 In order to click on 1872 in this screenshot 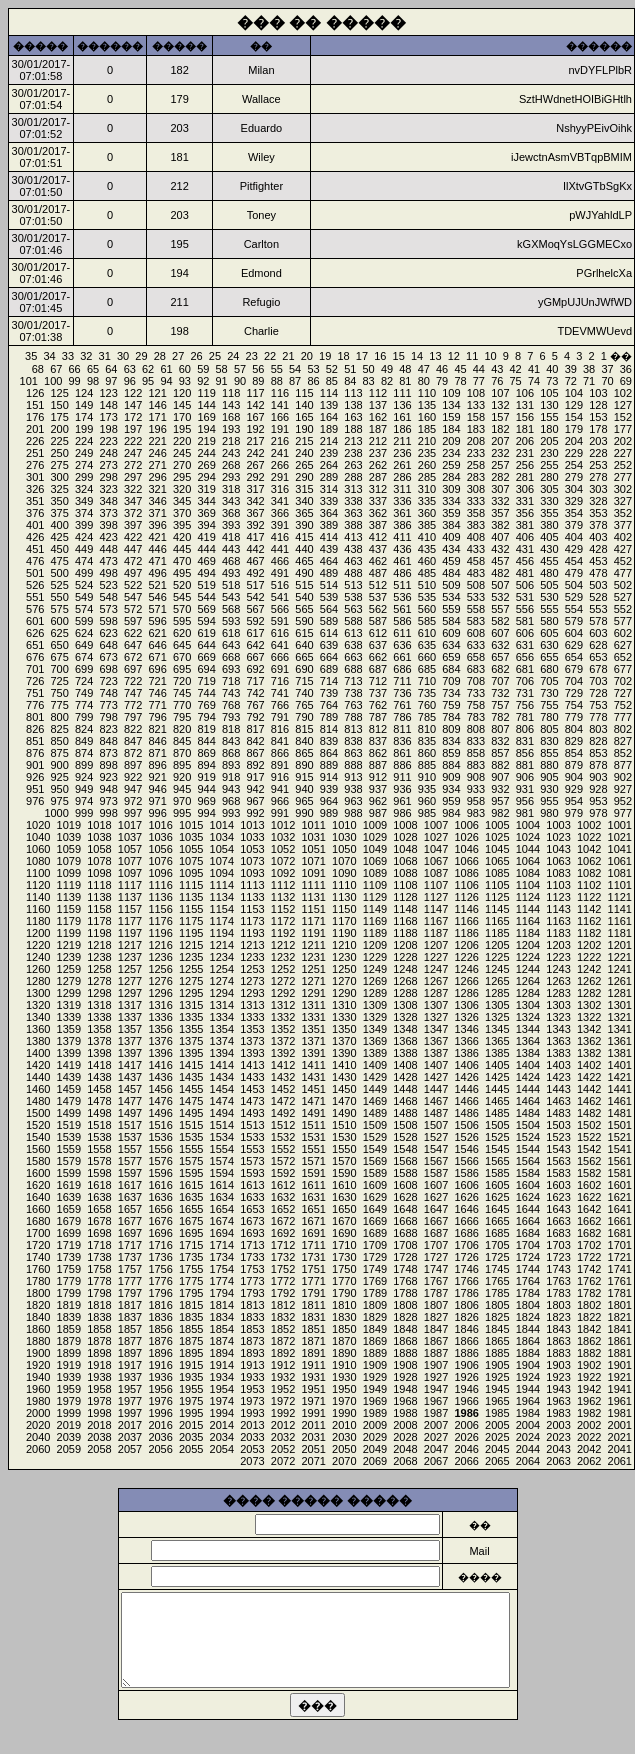, I will do `click(283, 1341)`.